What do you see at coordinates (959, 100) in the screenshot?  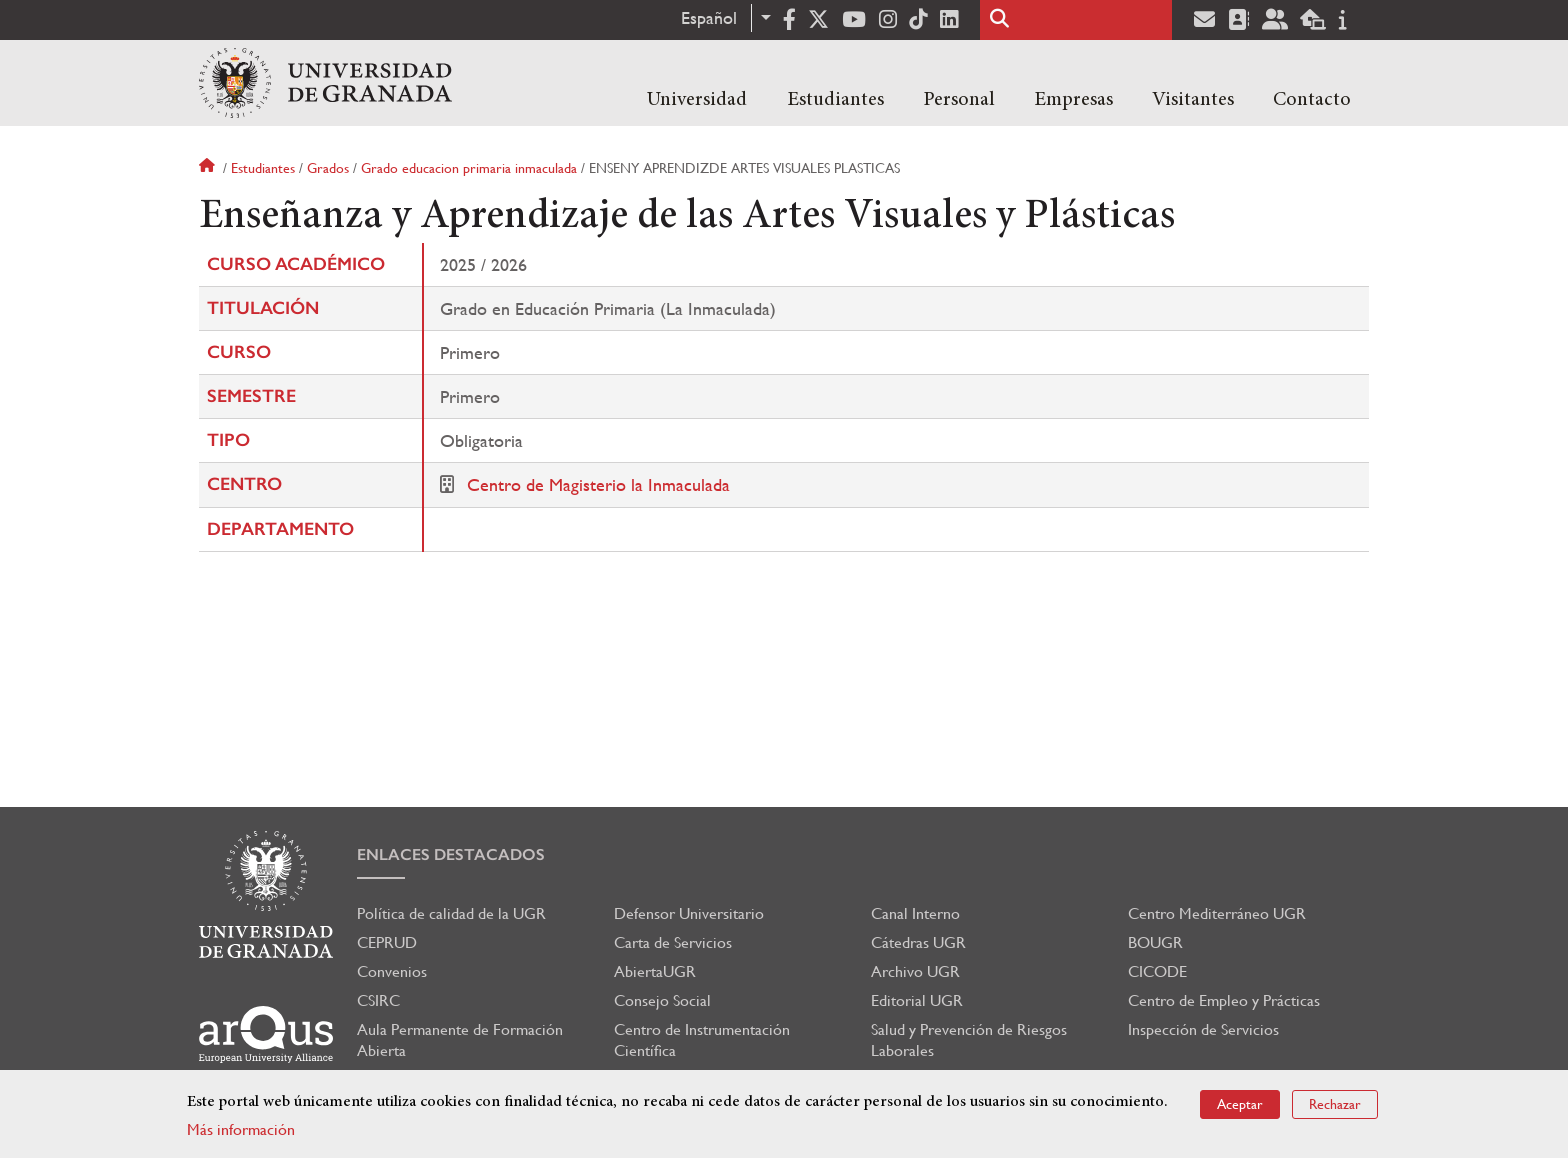 I see `Personal` at bounding box center [959, 100].